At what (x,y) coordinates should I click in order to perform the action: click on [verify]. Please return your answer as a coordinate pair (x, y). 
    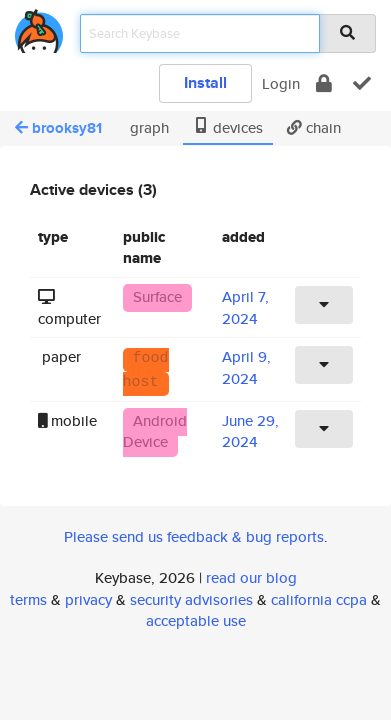
    Looking at the image, I should click on (362, 83).